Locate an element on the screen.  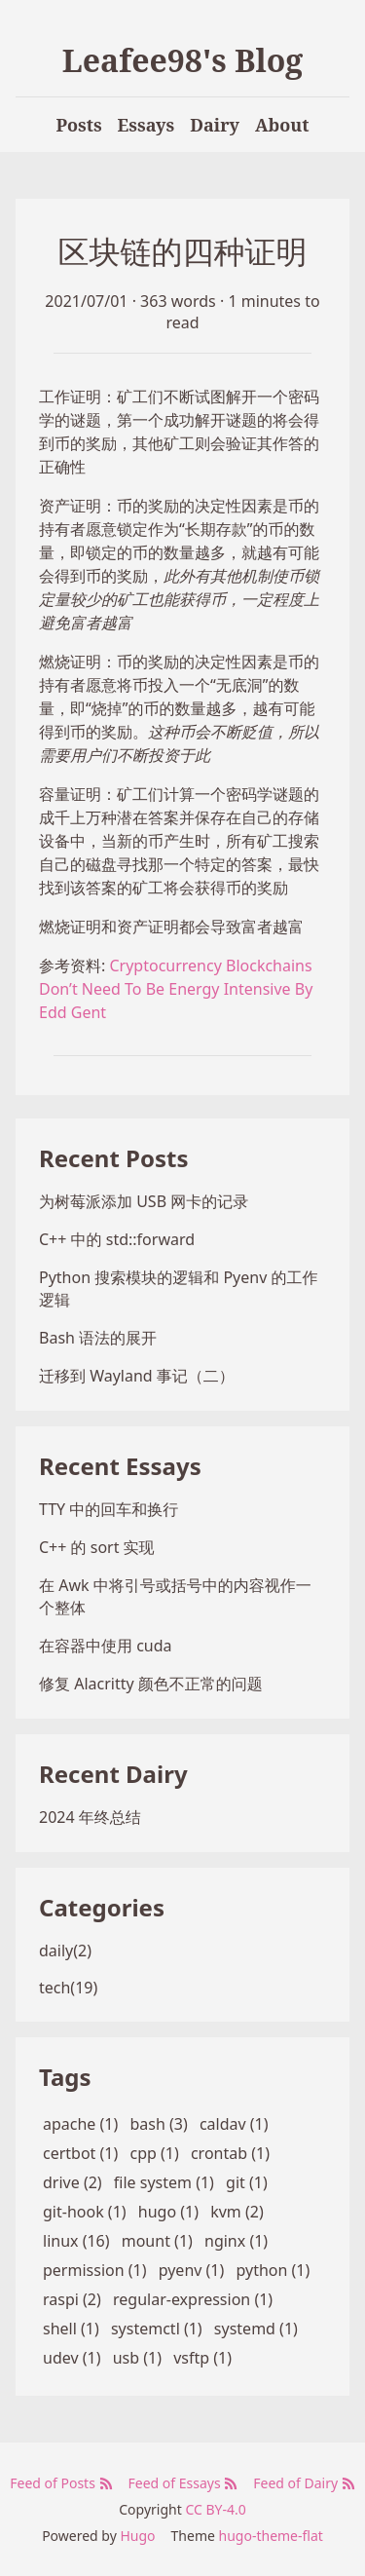
caldav (1) is located at coordinates (234, 2124).